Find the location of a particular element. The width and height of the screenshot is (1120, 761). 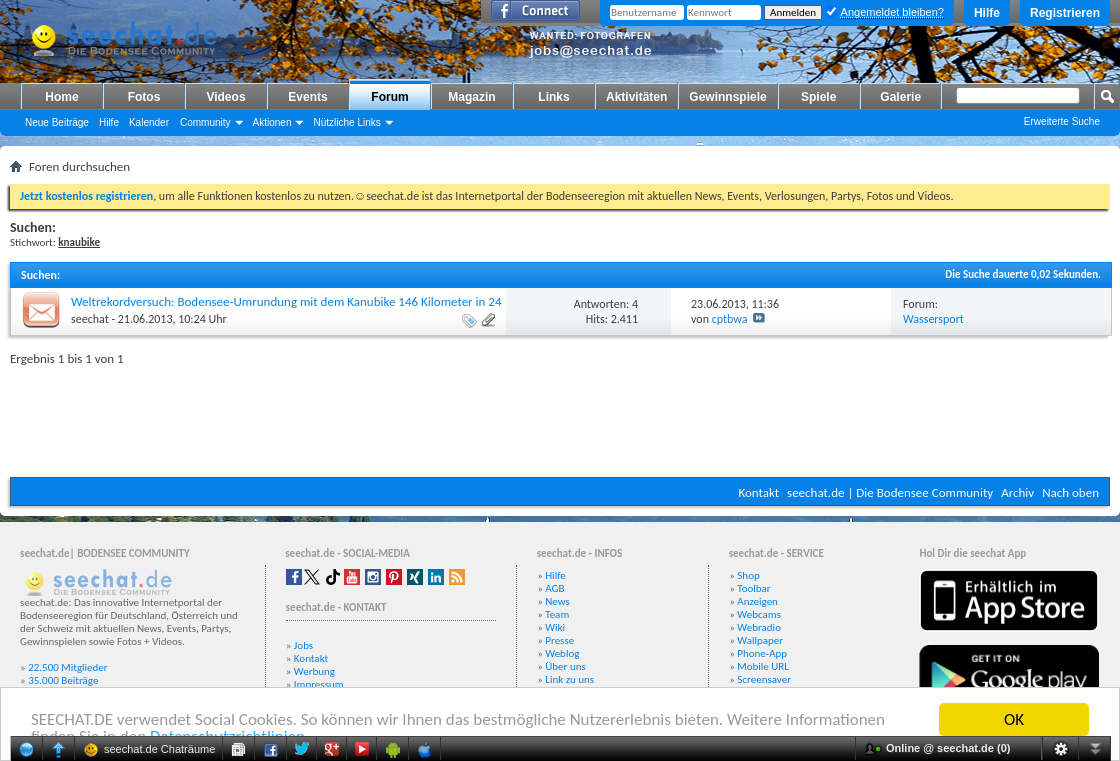

[Advertisement] is located at coordinates (560, 417).